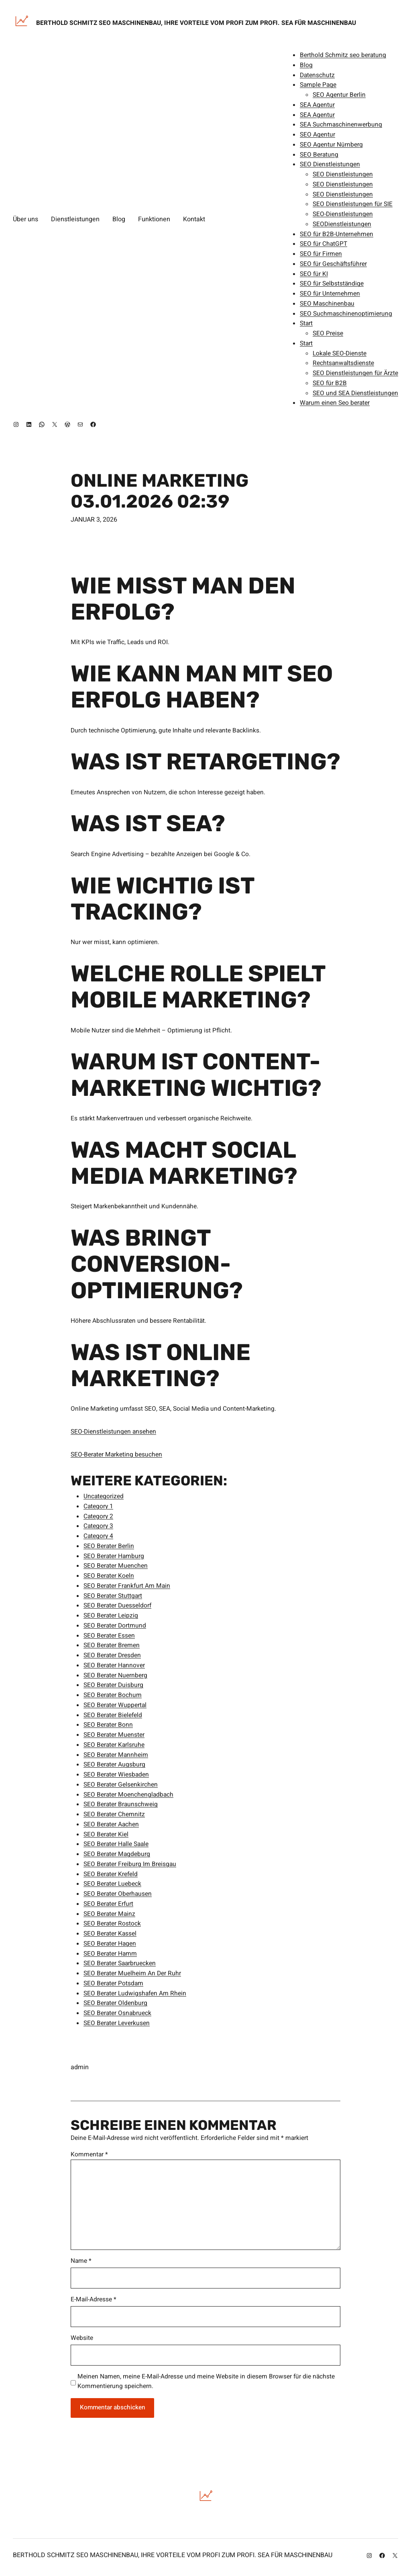 The image size is (411, 2576). Describe the element at coordinates (98, 1506) in the screenshot. I see `Category 1` at that location.